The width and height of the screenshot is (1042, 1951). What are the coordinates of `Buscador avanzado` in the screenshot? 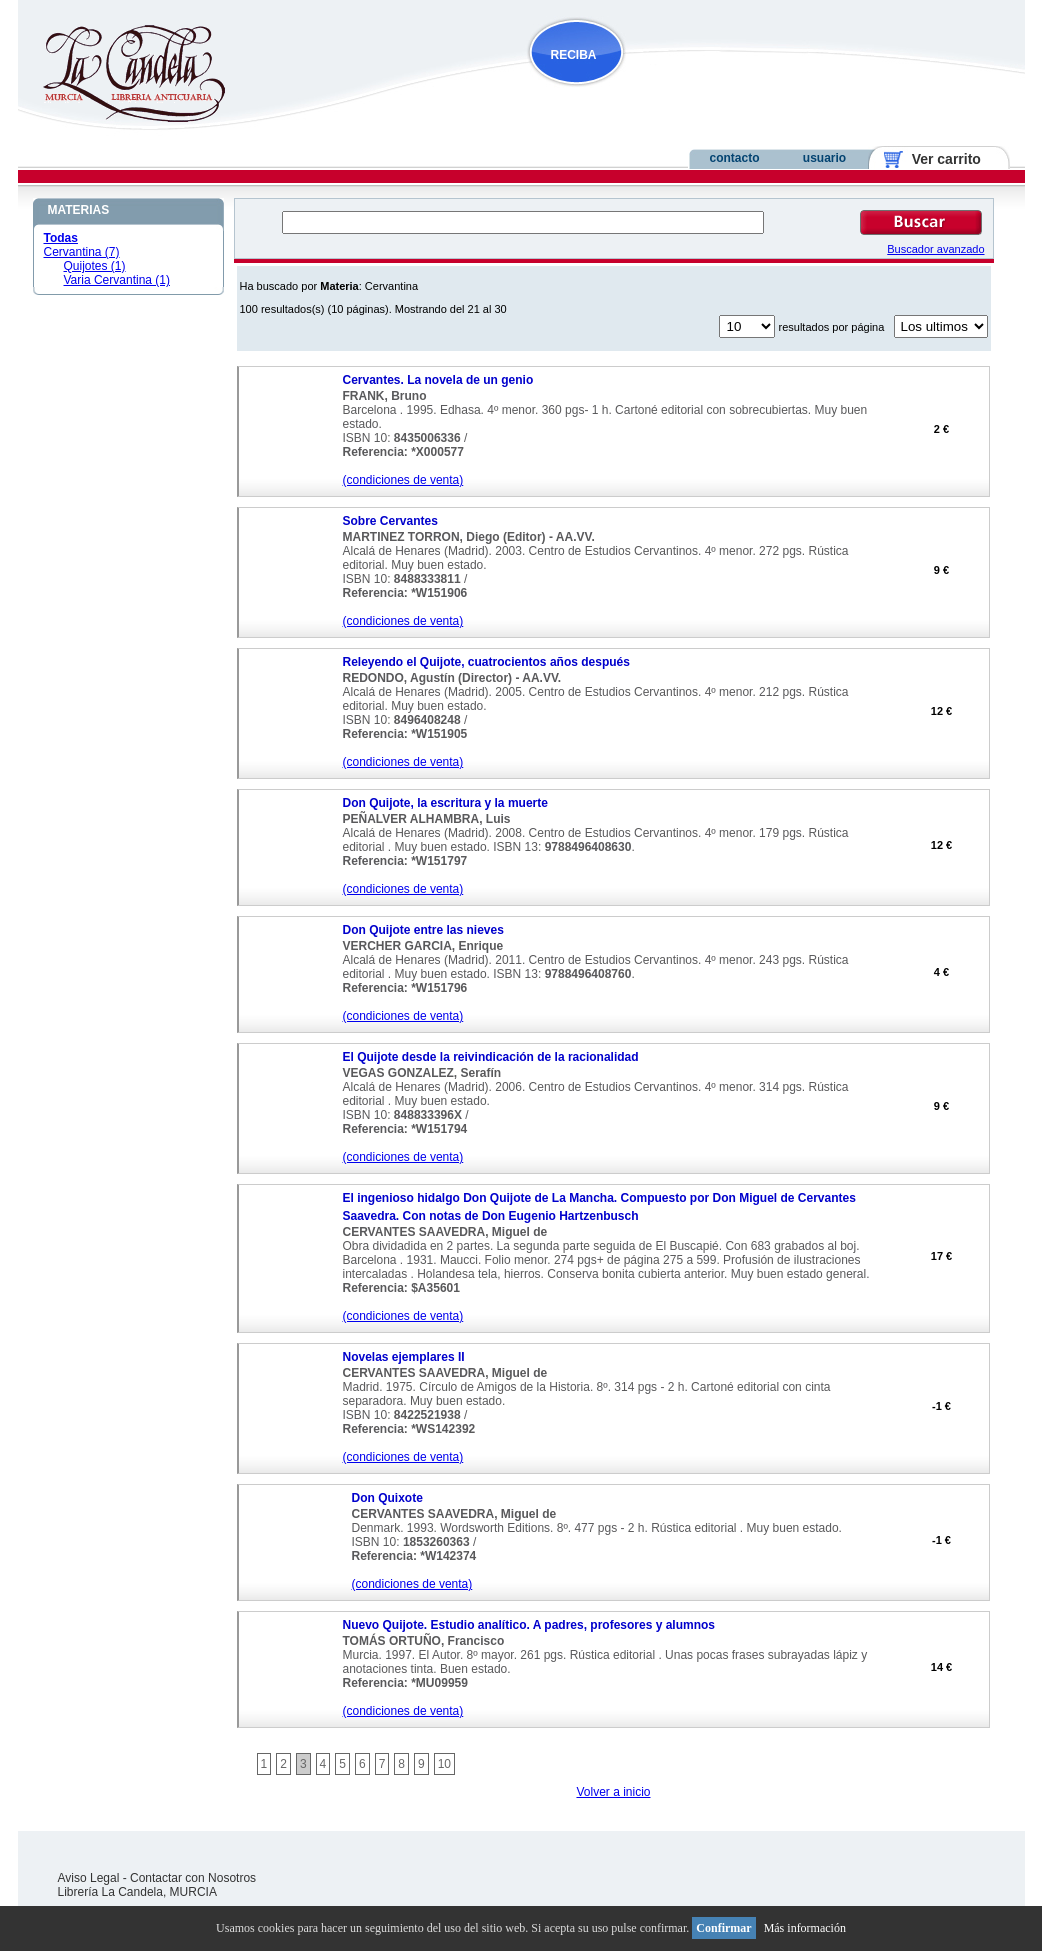 It's located at (935, 249).